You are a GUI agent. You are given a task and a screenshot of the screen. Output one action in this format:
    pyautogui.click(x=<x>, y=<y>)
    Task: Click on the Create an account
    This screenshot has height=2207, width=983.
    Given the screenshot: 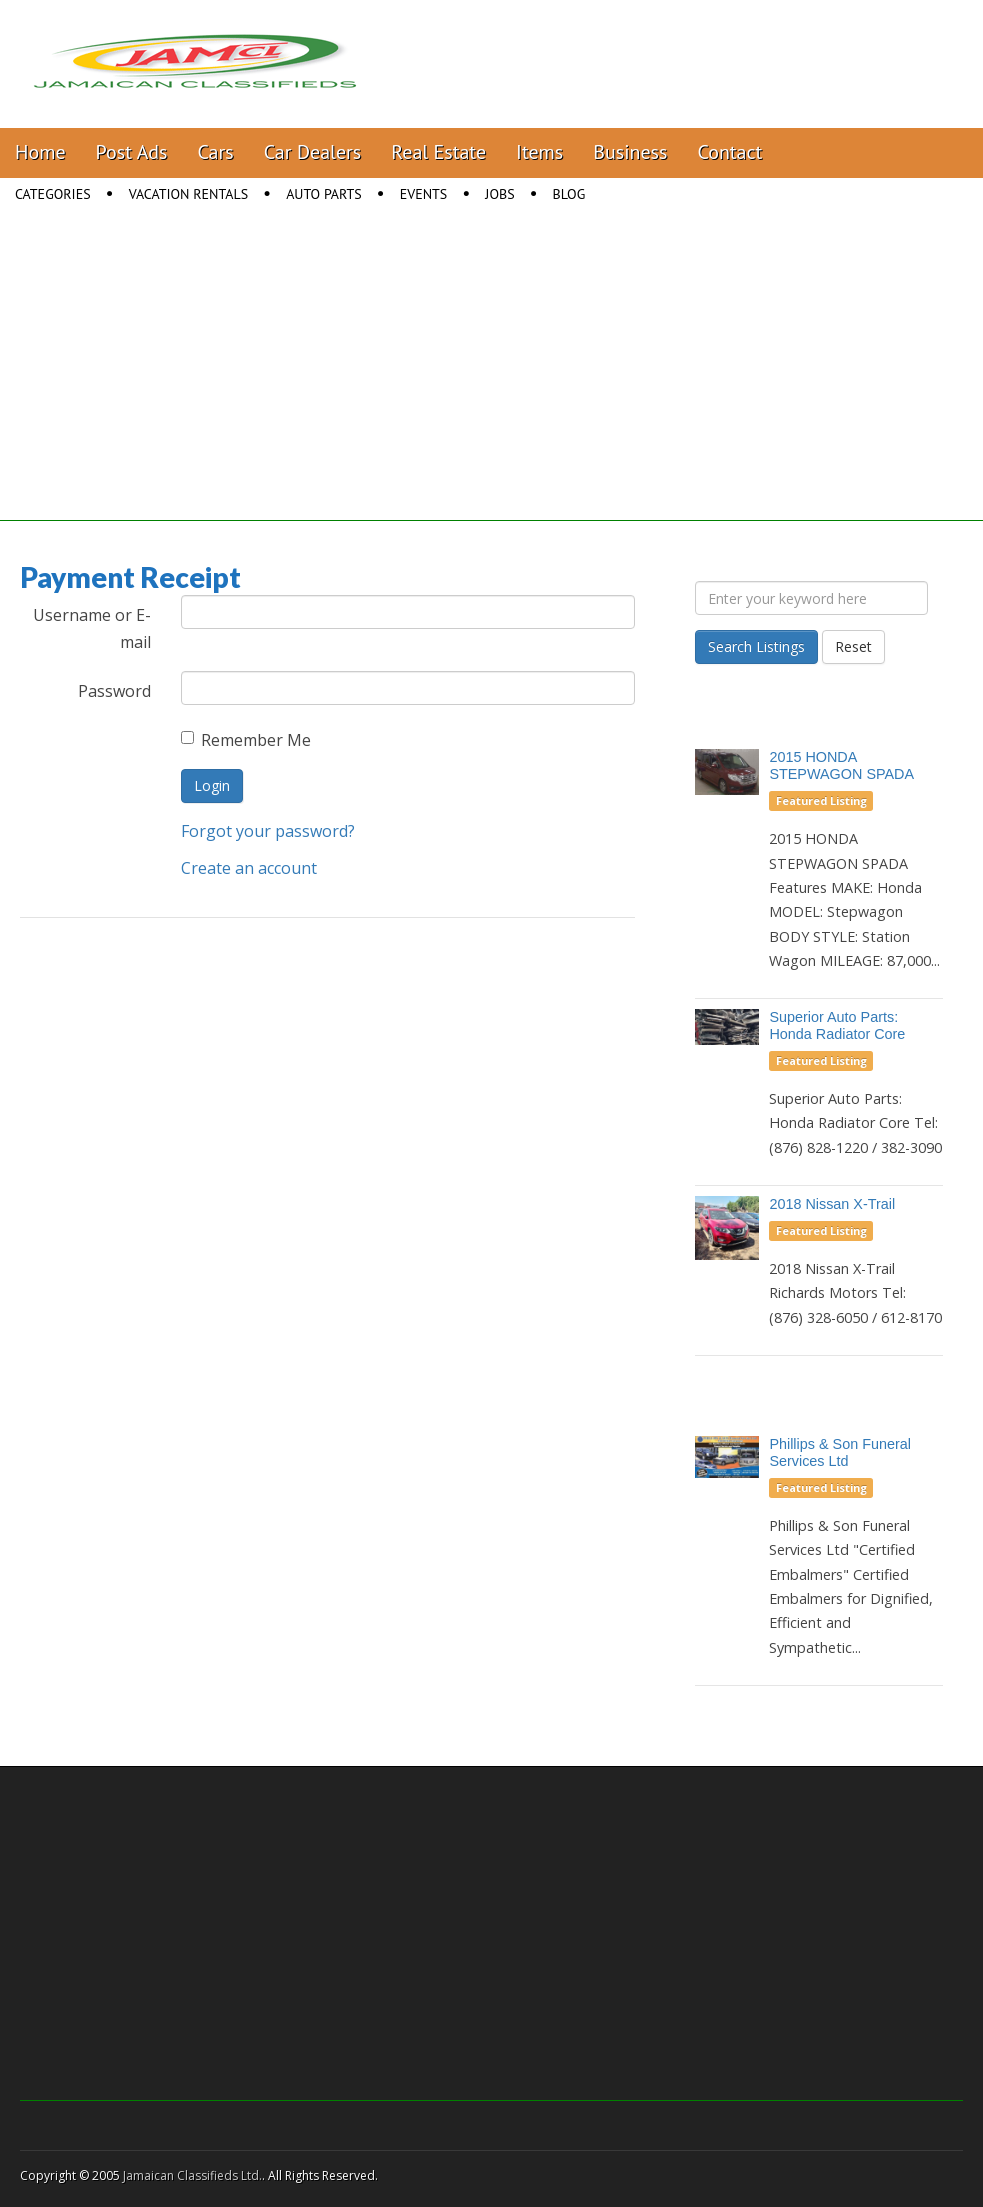 What is the action you would take?
    pyautogui.click(x=249, y=868)
    